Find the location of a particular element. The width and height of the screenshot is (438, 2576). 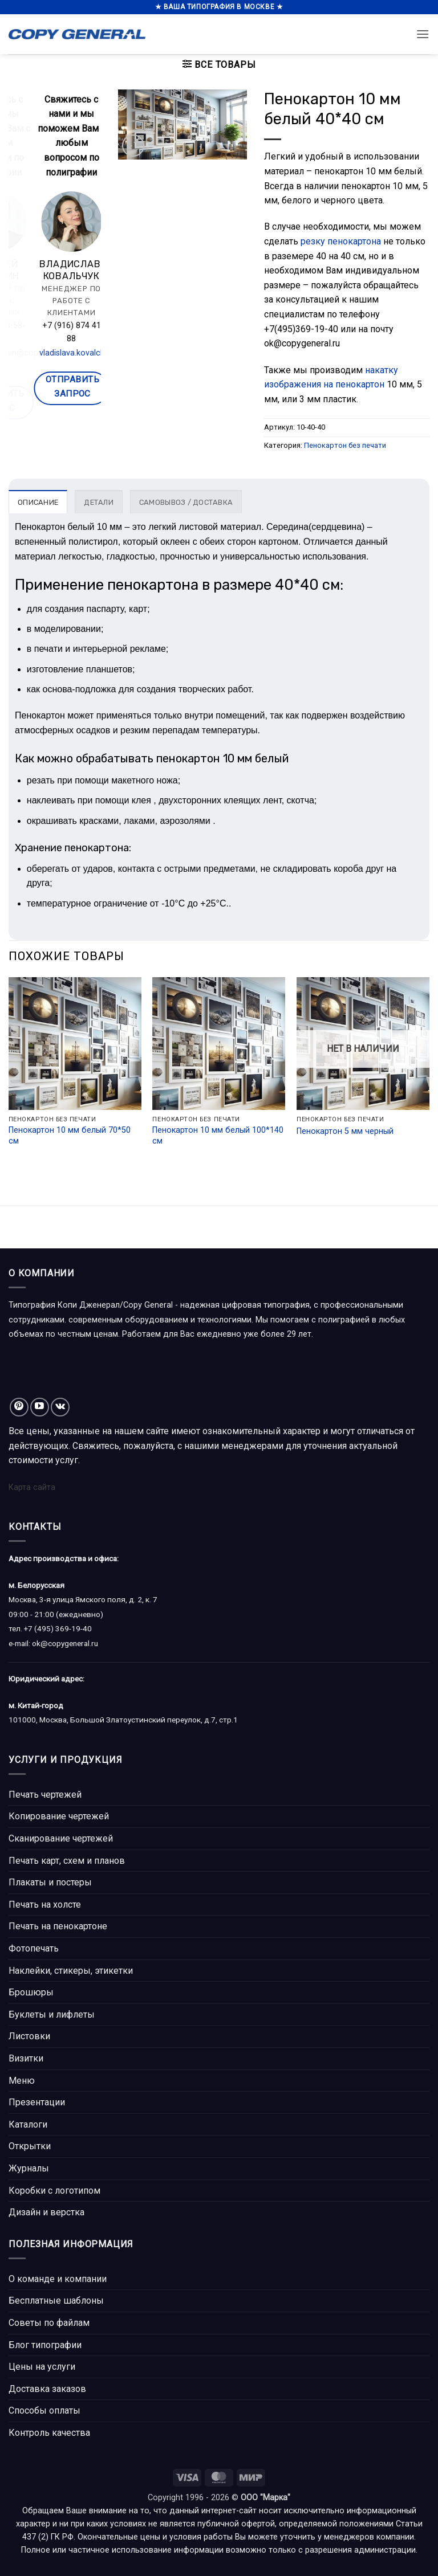

резку пенокартона is located at coordinates (341, 241).